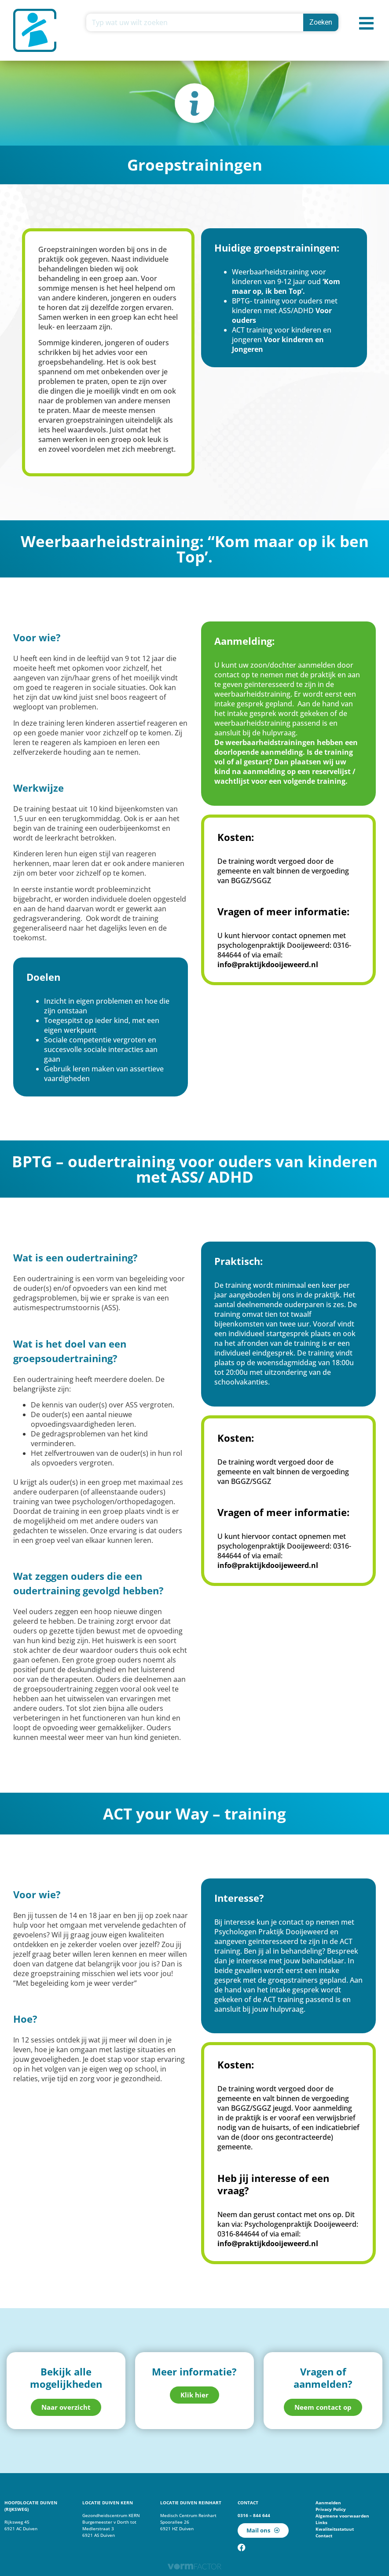  Describe the element at coordinates (331, 2509) in the screenshot. I see `Privacy Policy` at that location.